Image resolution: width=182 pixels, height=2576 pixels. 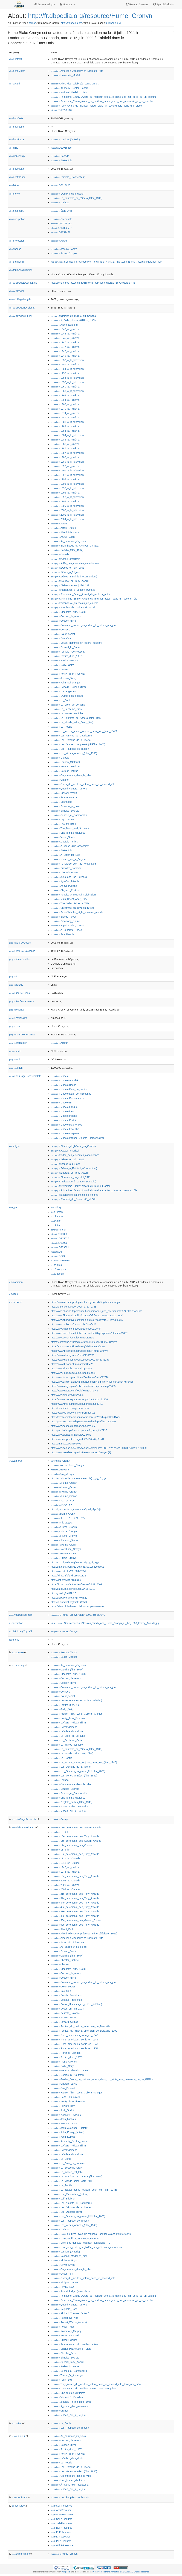 What do you see at coordinates (67, 377) in the screenshot?
I see `:1956_à_la_télévision` at bounding box center [67, 377].